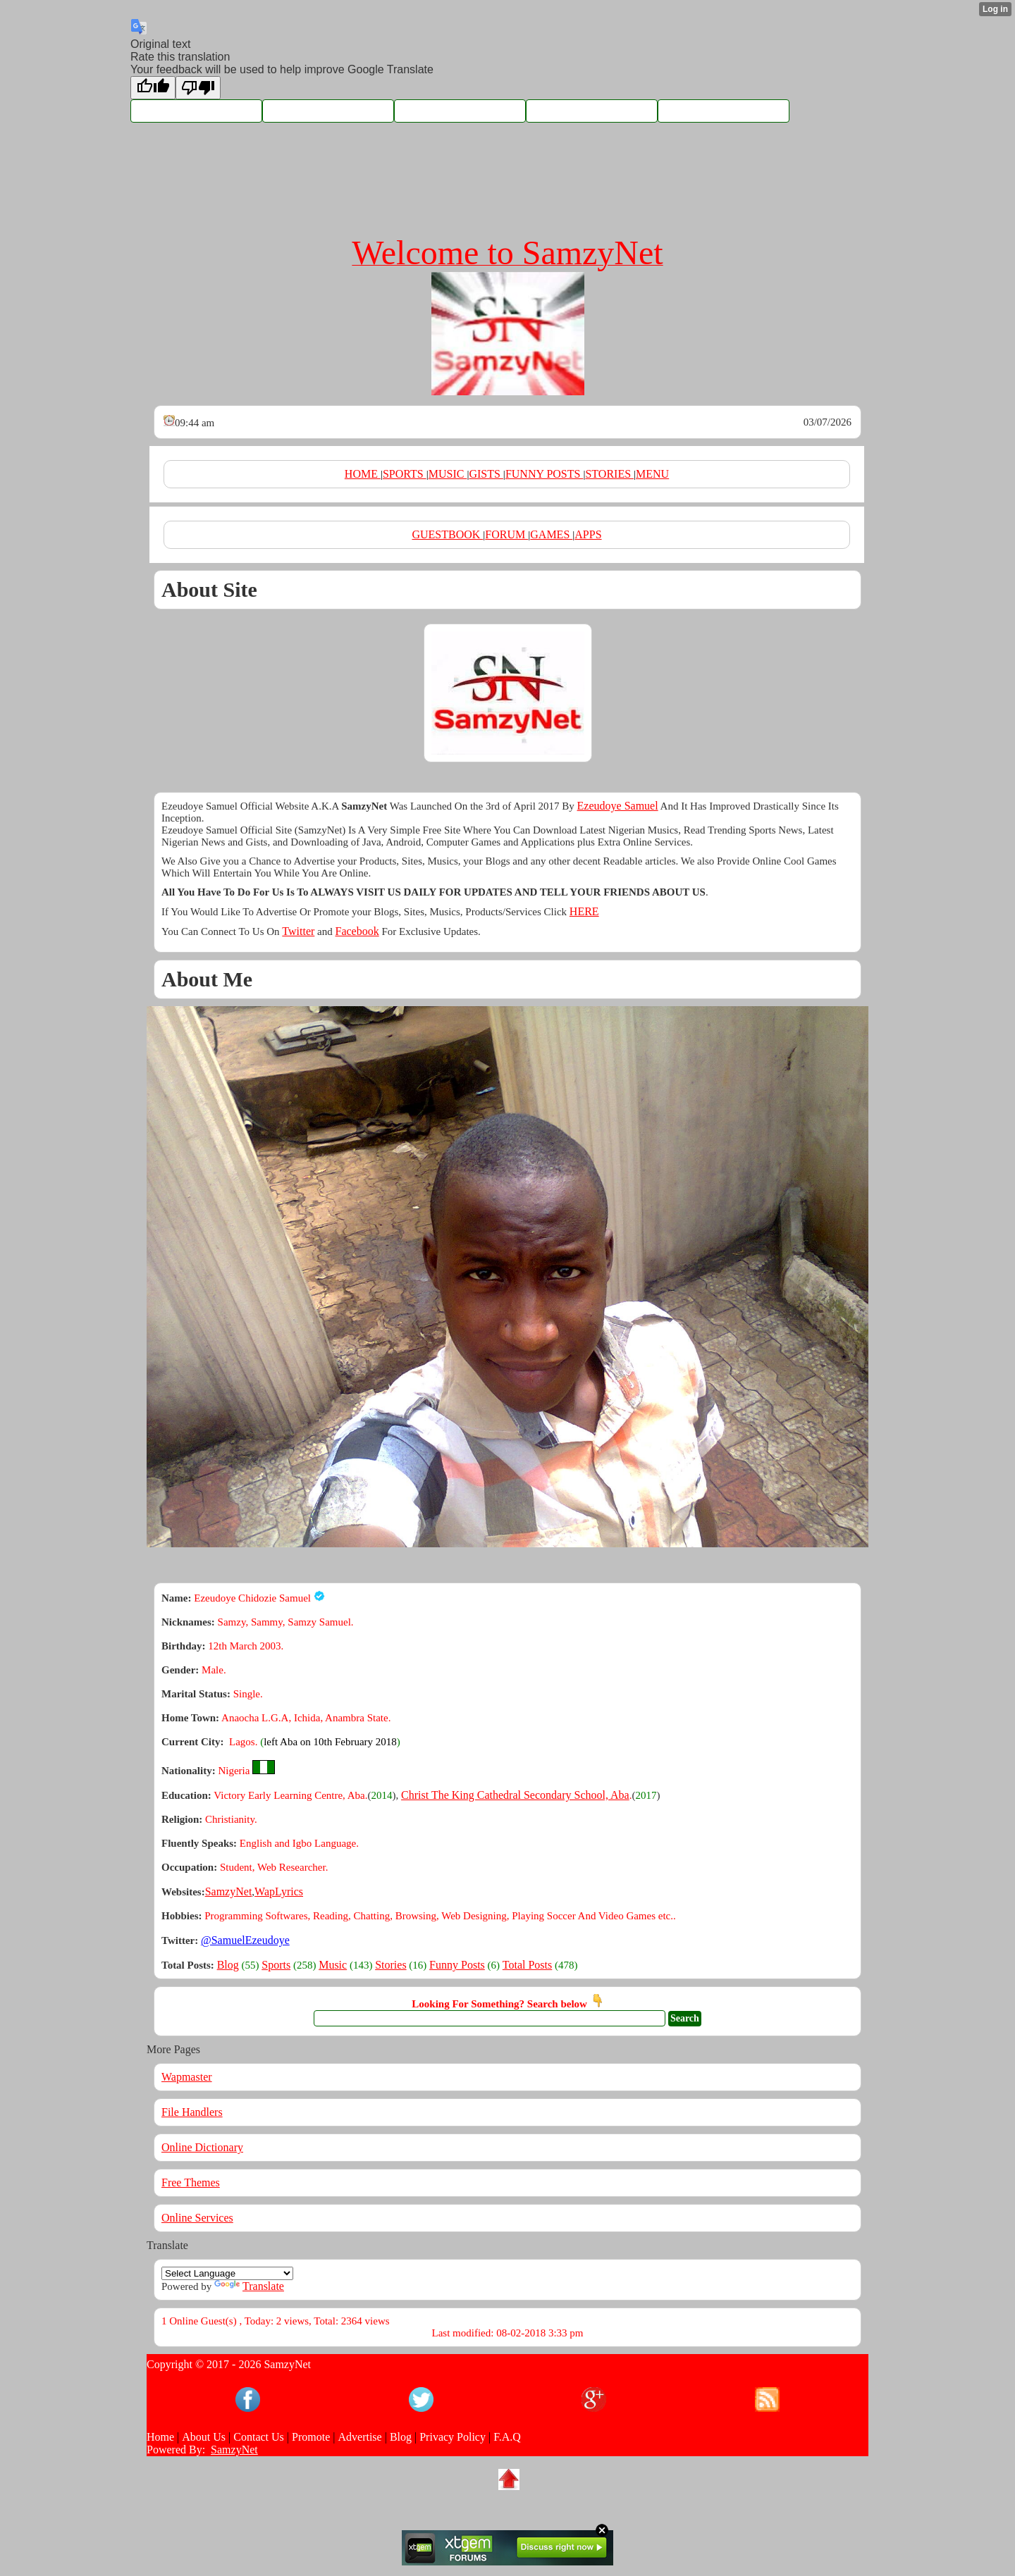 This screenshot has height=2576, width=1015. I want to click on Wapmaster, so click(186, 2077).